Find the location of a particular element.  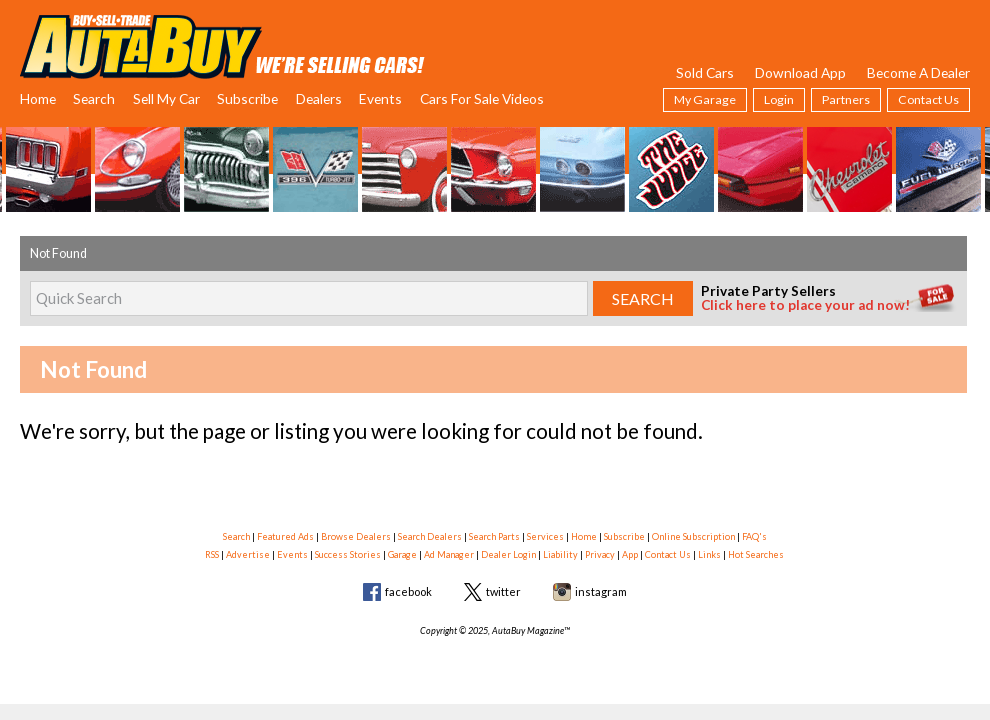

Featured Ads is located at coordinates (285, 536).